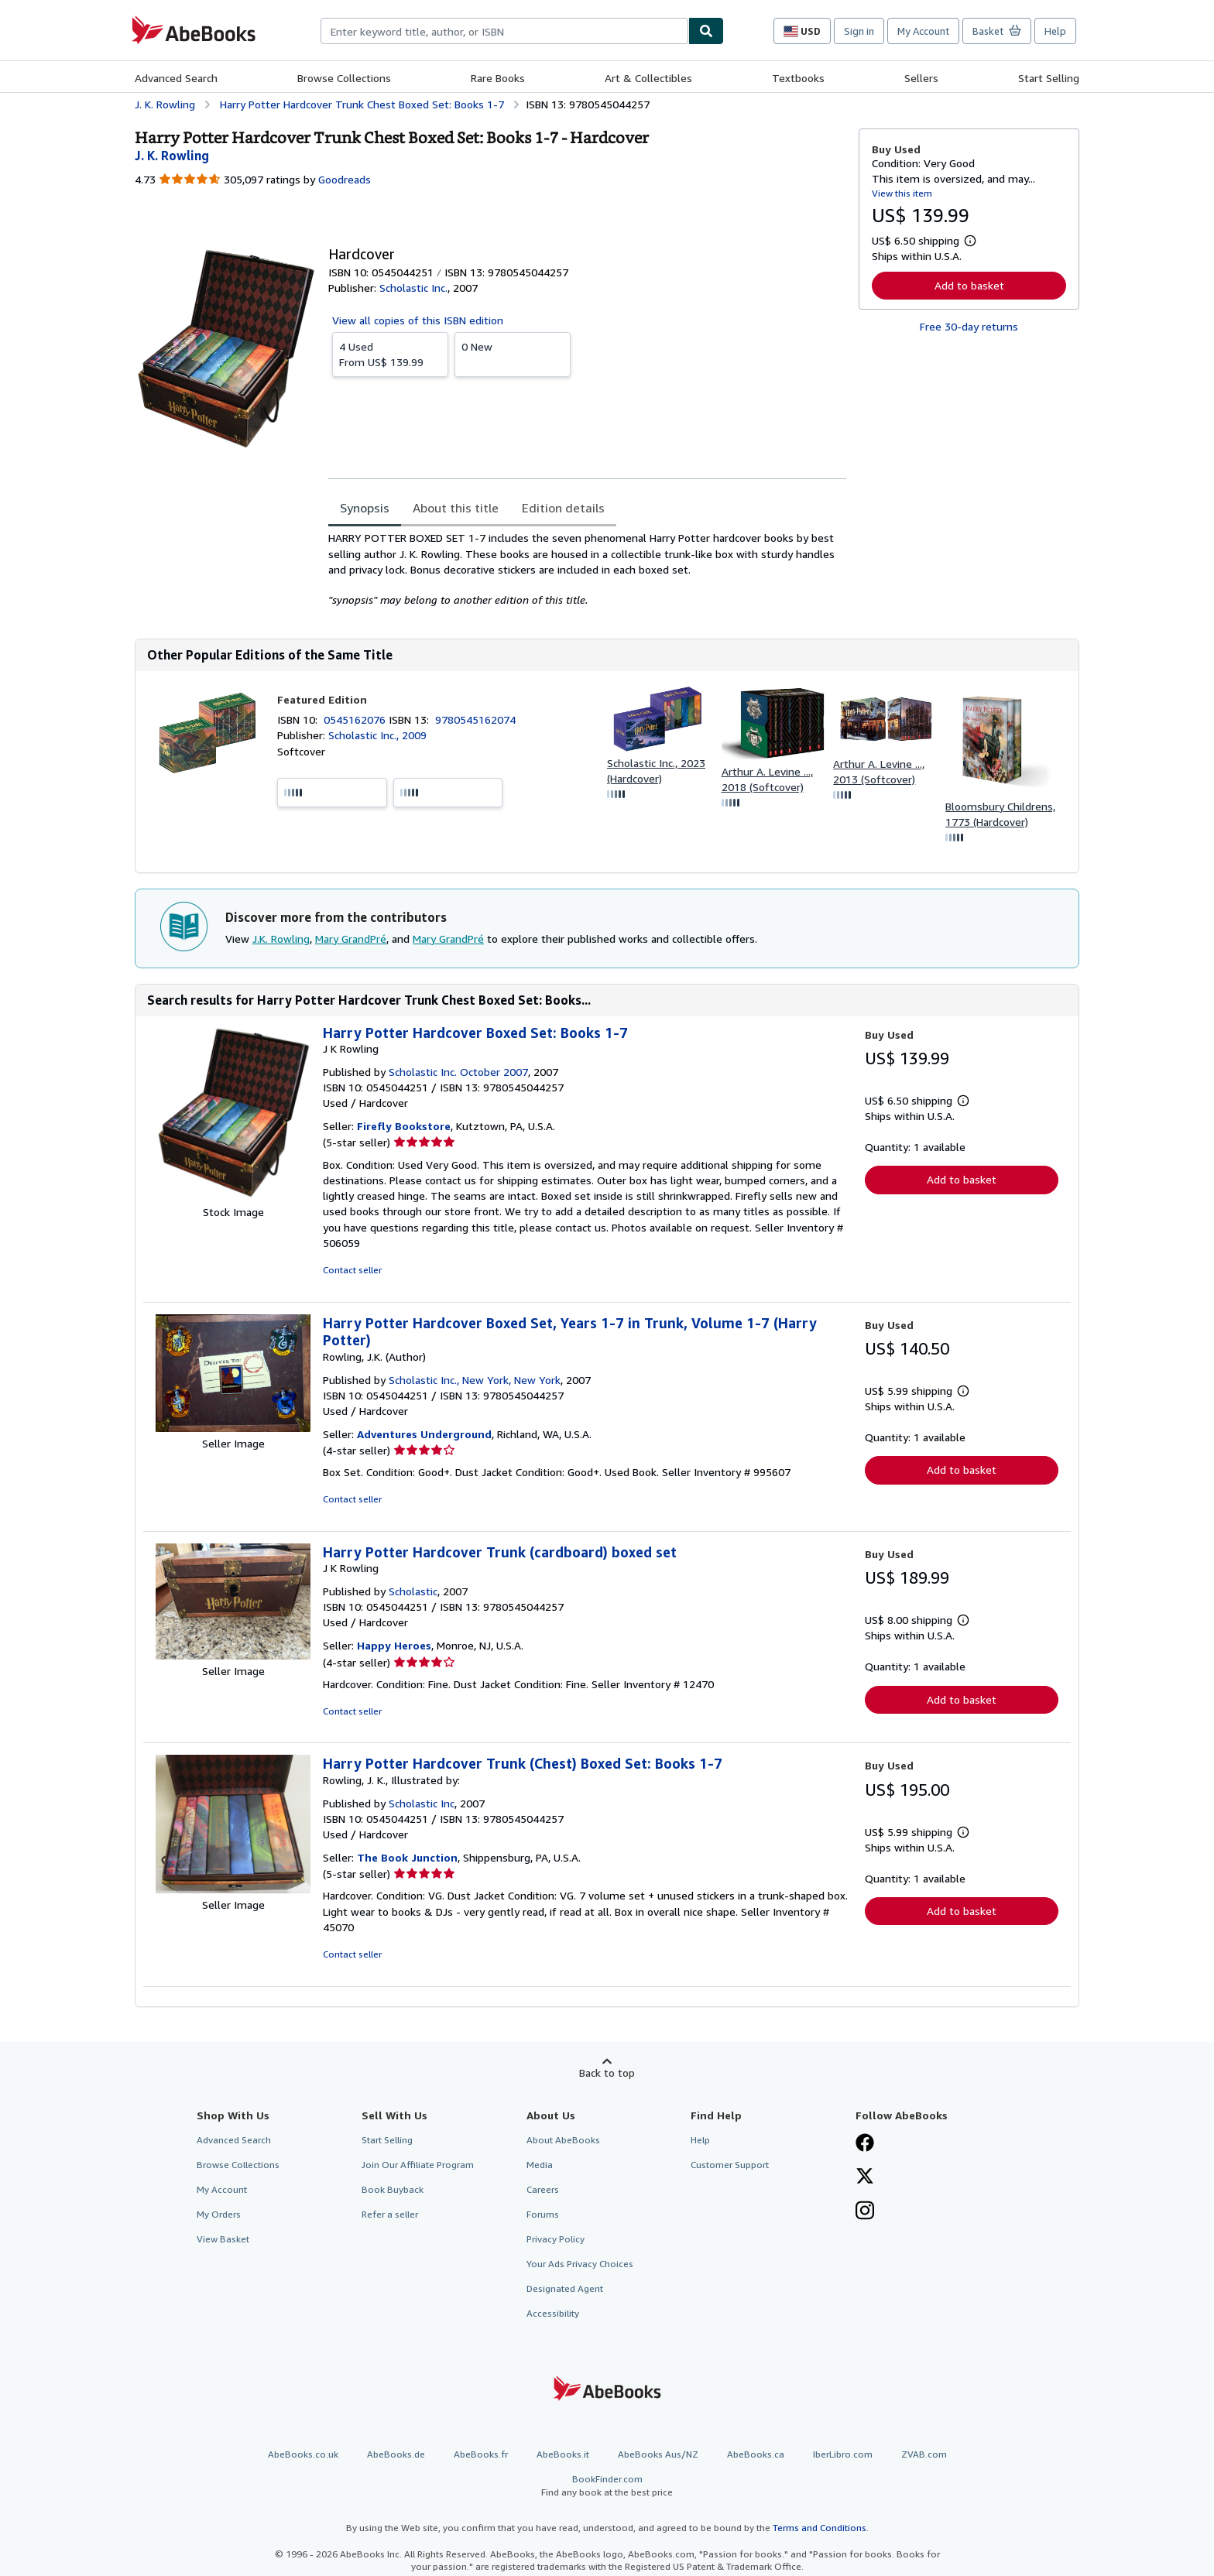  What do you see at coordinates (1048, 77) in the screenshot?
I see `Start Selling` at bounding box center [1048, 77].